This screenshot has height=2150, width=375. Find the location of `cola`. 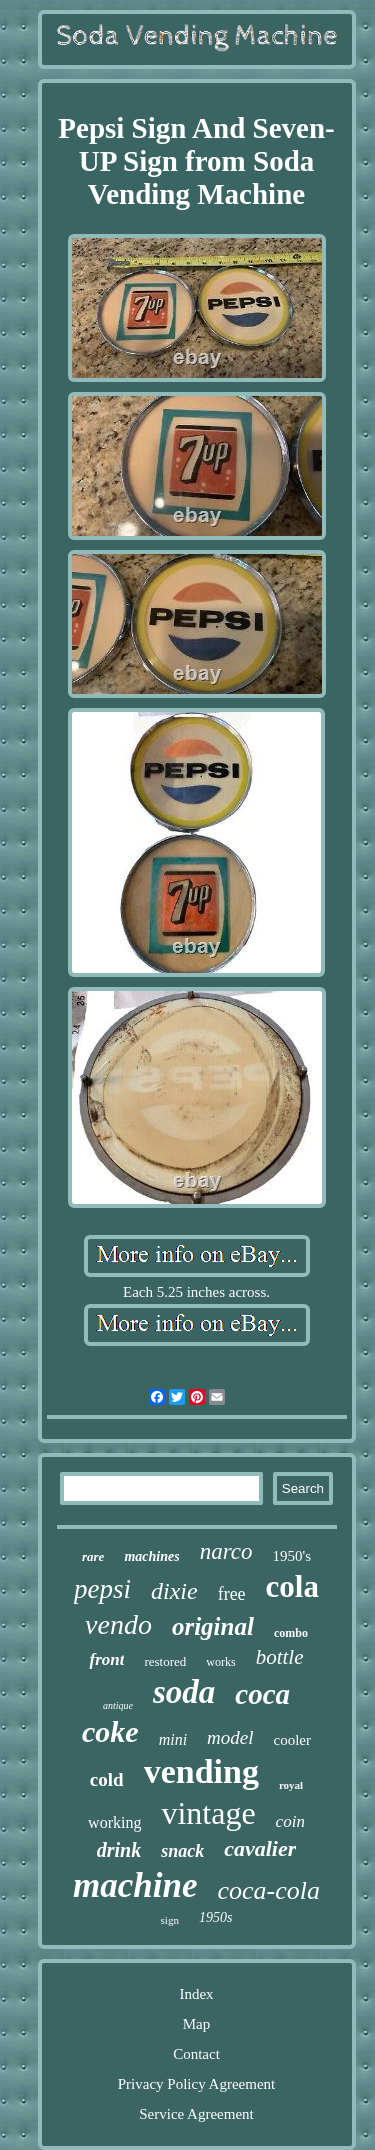

cola is located at coordinates (292, 1586).